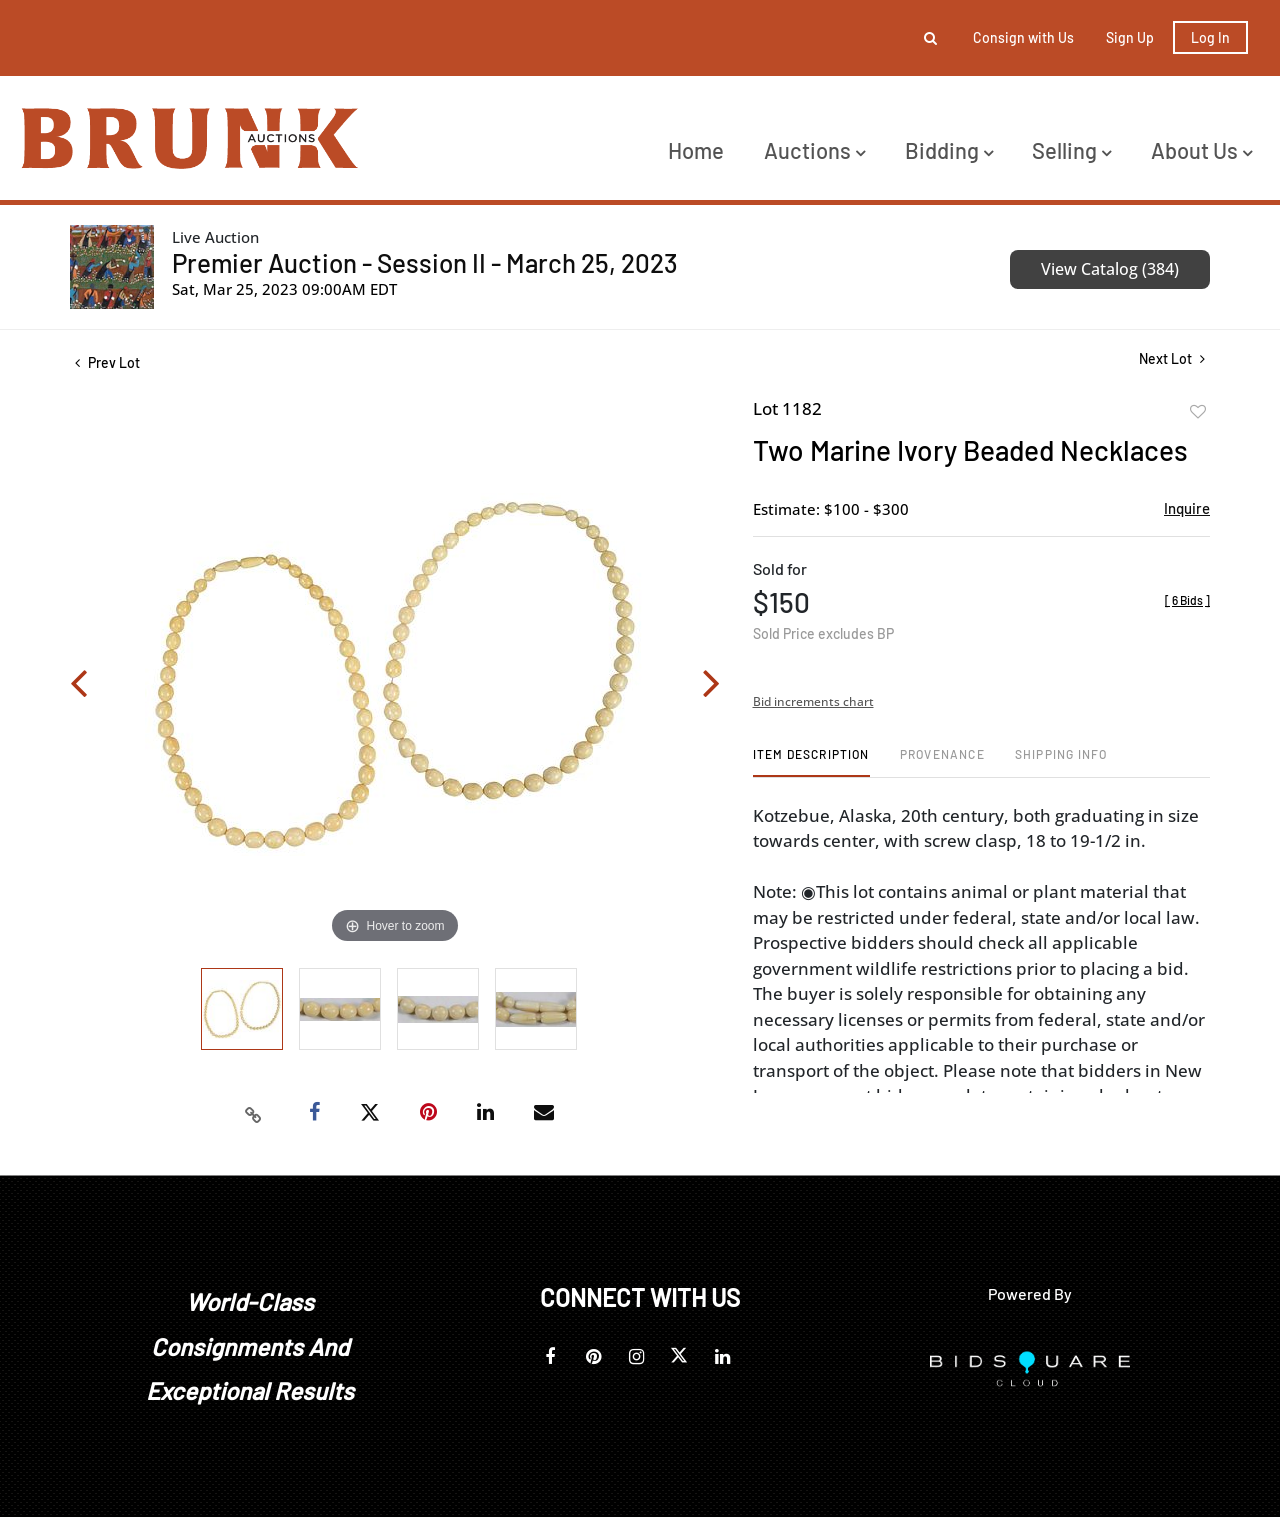 The image size is (1280, 1517). What do you see at coordinates (1023, 37) in the screenshot?
I see `Consign with Us` at bounding box center [1023, 37].